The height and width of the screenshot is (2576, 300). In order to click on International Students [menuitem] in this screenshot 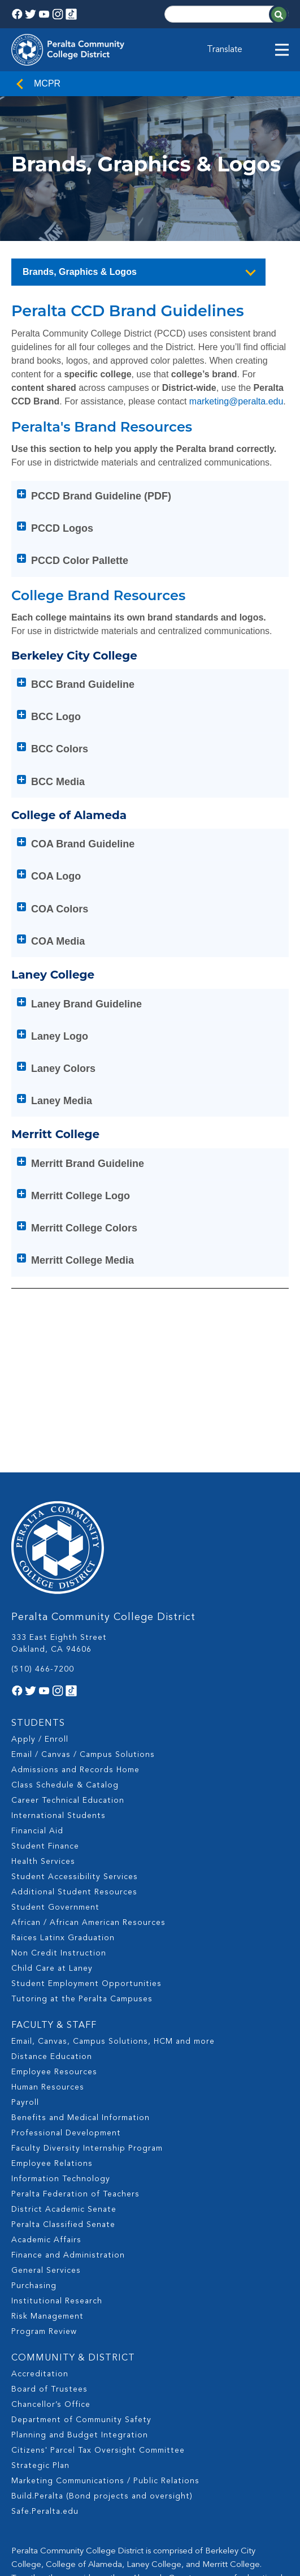, I will do `click(58, 1705)`.